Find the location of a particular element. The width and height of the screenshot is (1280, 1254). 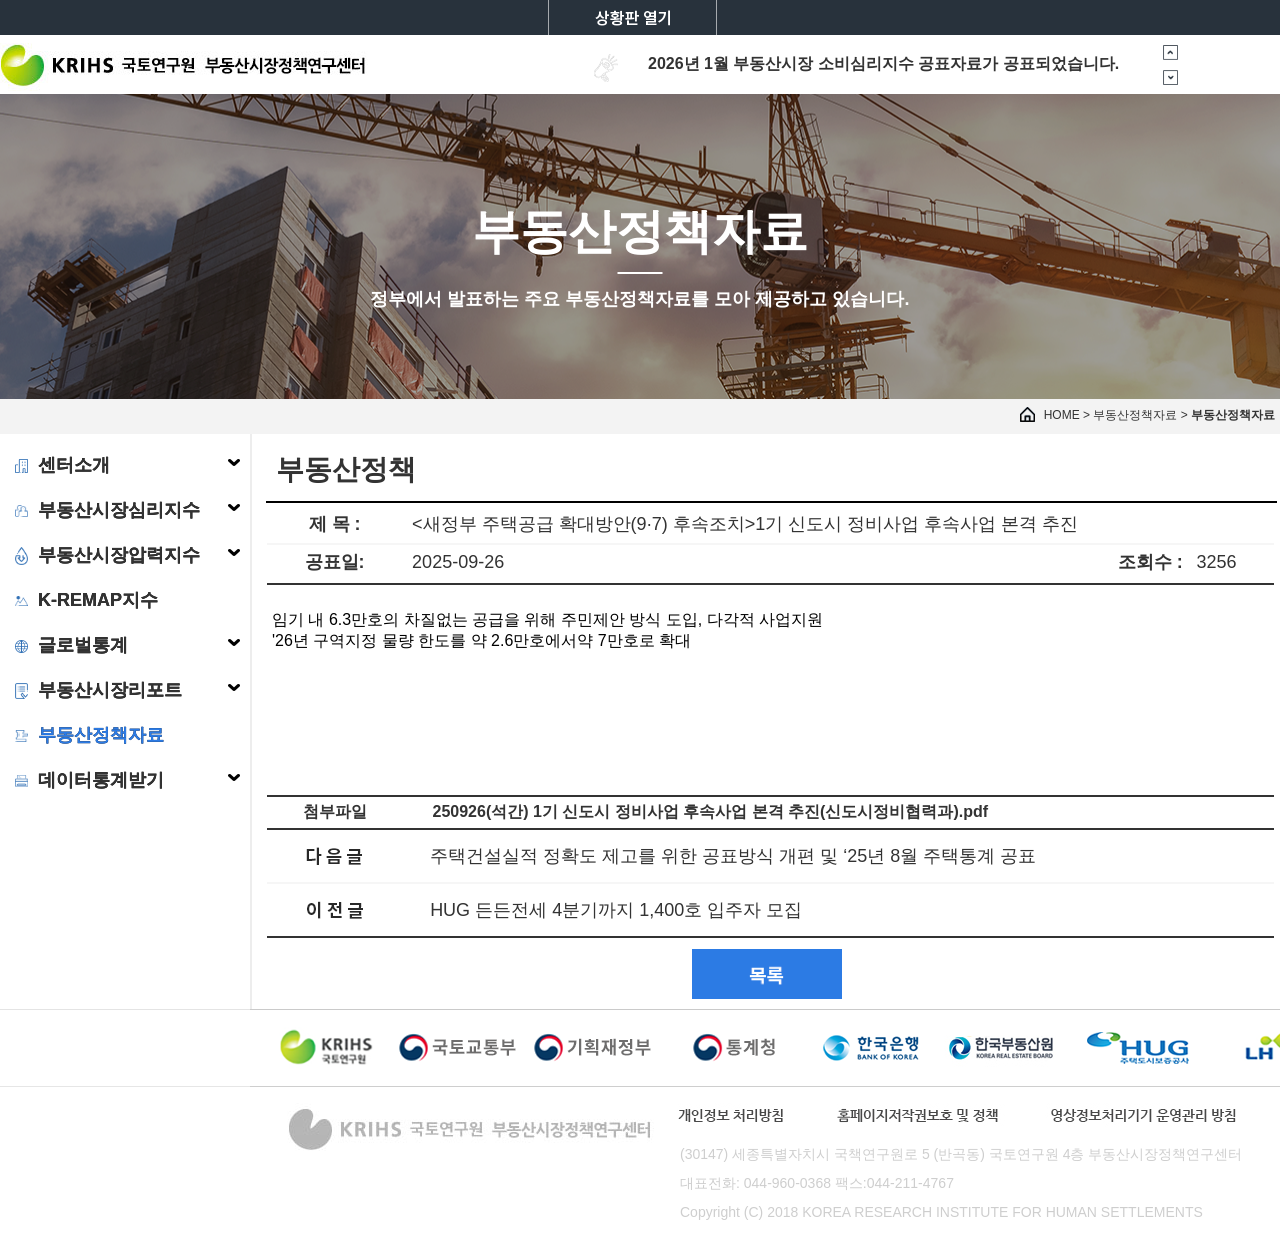

주택건설실적 정확도 제고를 위한 공표방식 개편 및 ‘25년 8월 주택통계 공표 is located at coordinates (733, 856).